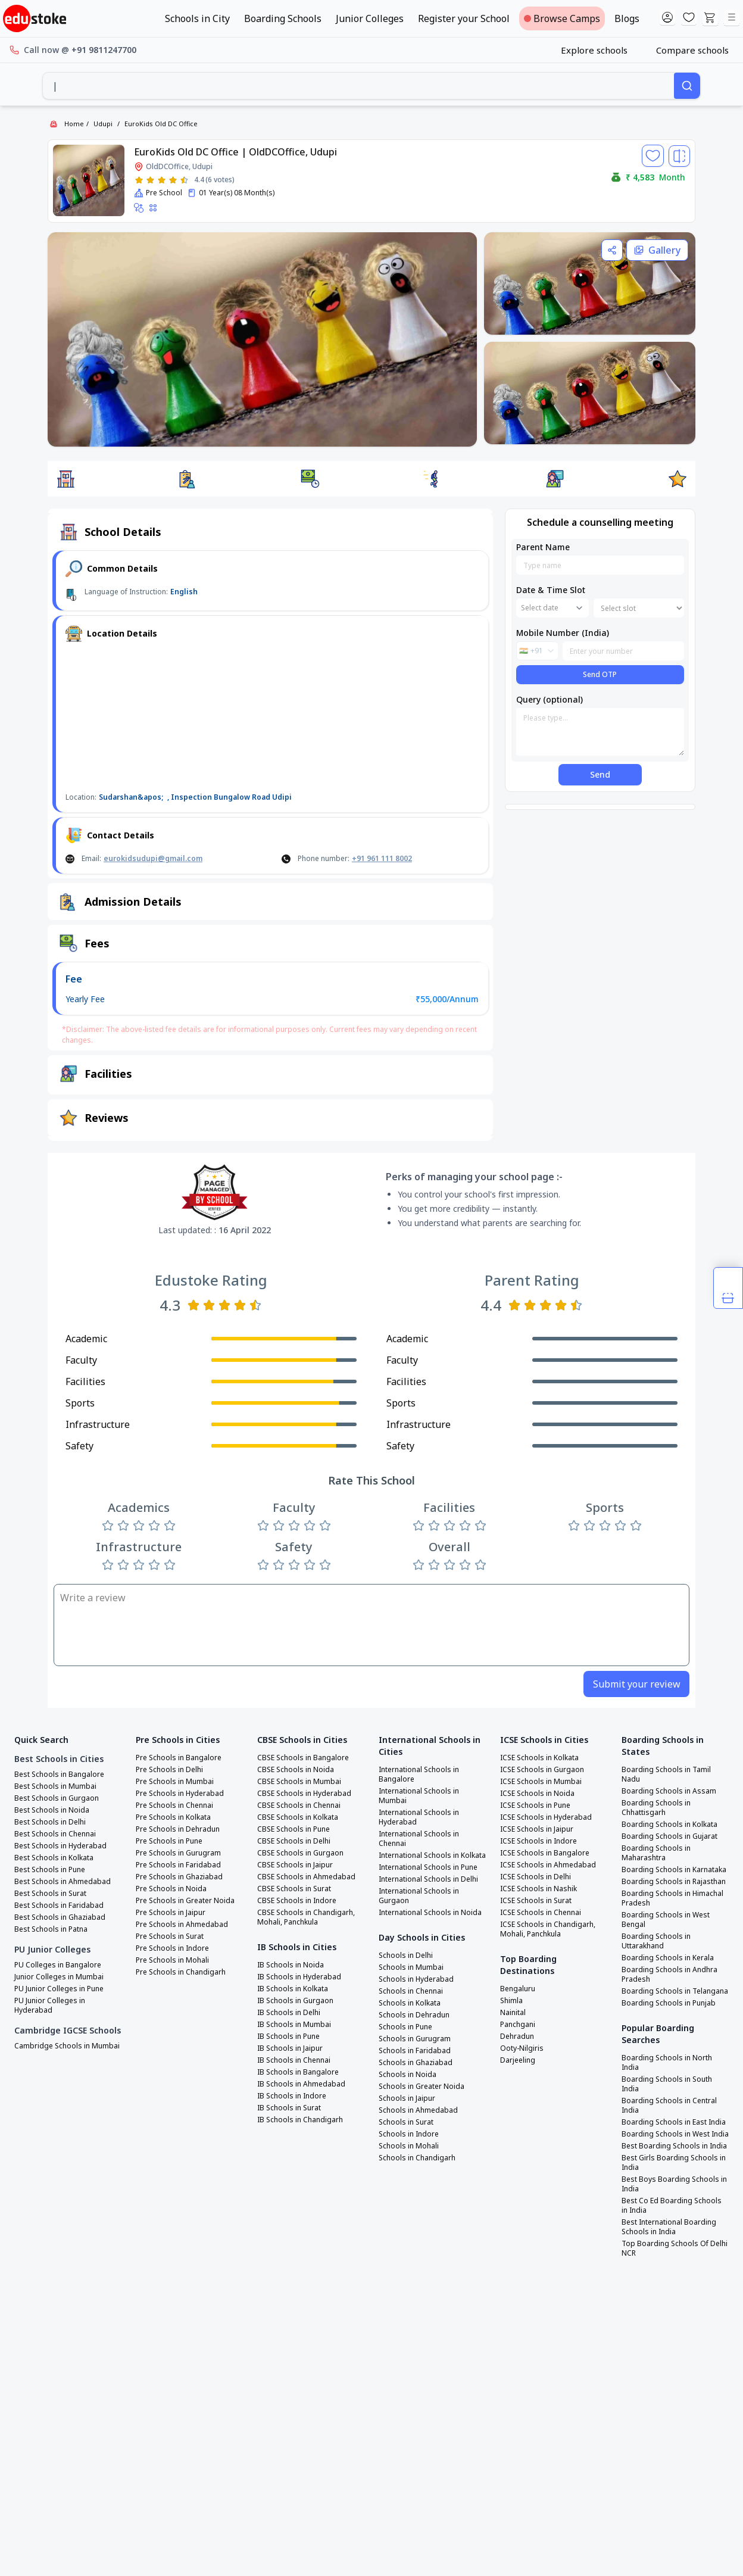  What do you see at coordinates (536, 1829) in the screenshot?
I see `ICSE Schools in Jaipur` at bounding box center [536, 1829].